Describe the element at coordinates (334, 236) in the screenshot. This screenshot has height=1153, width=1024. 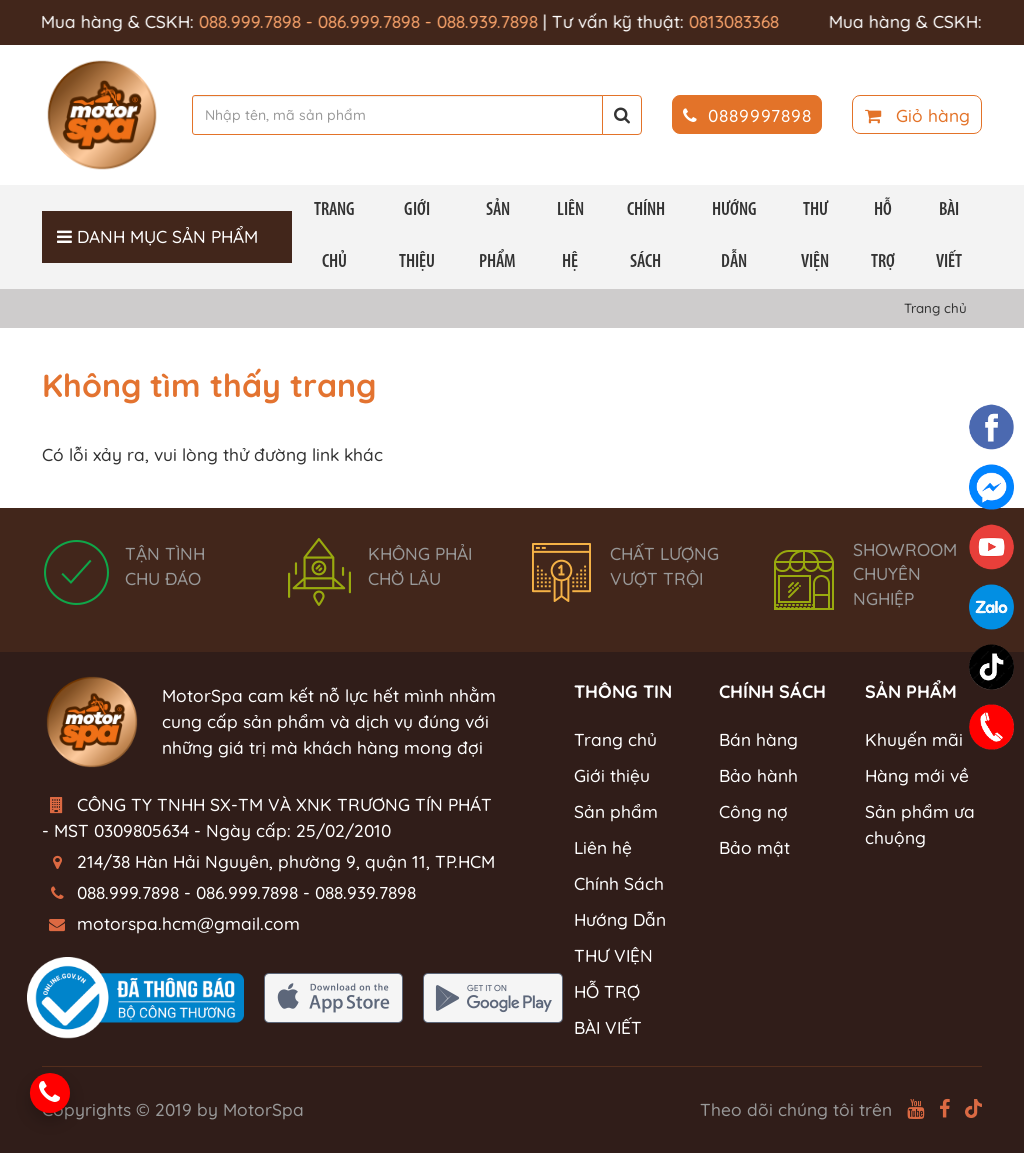
I see `Trang chủ` at that location.